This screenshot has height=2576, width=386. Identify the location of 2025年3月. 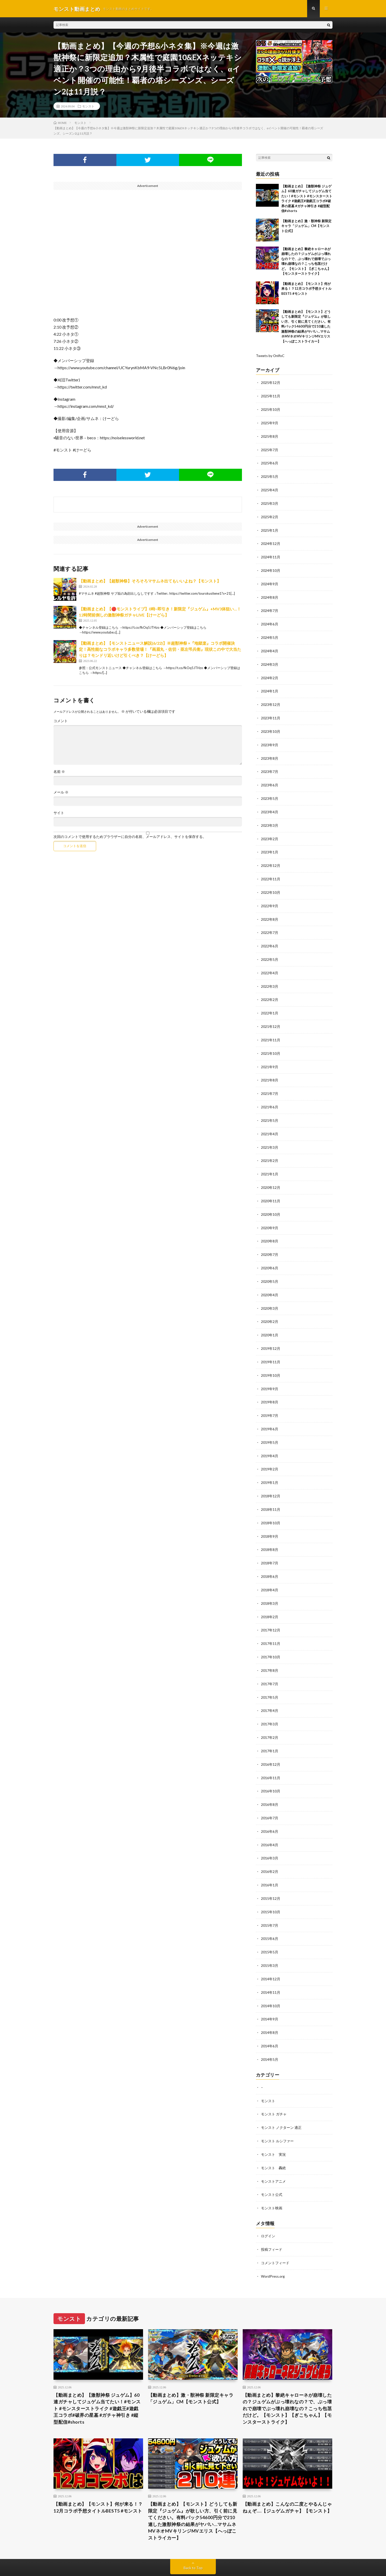
(269, 502).